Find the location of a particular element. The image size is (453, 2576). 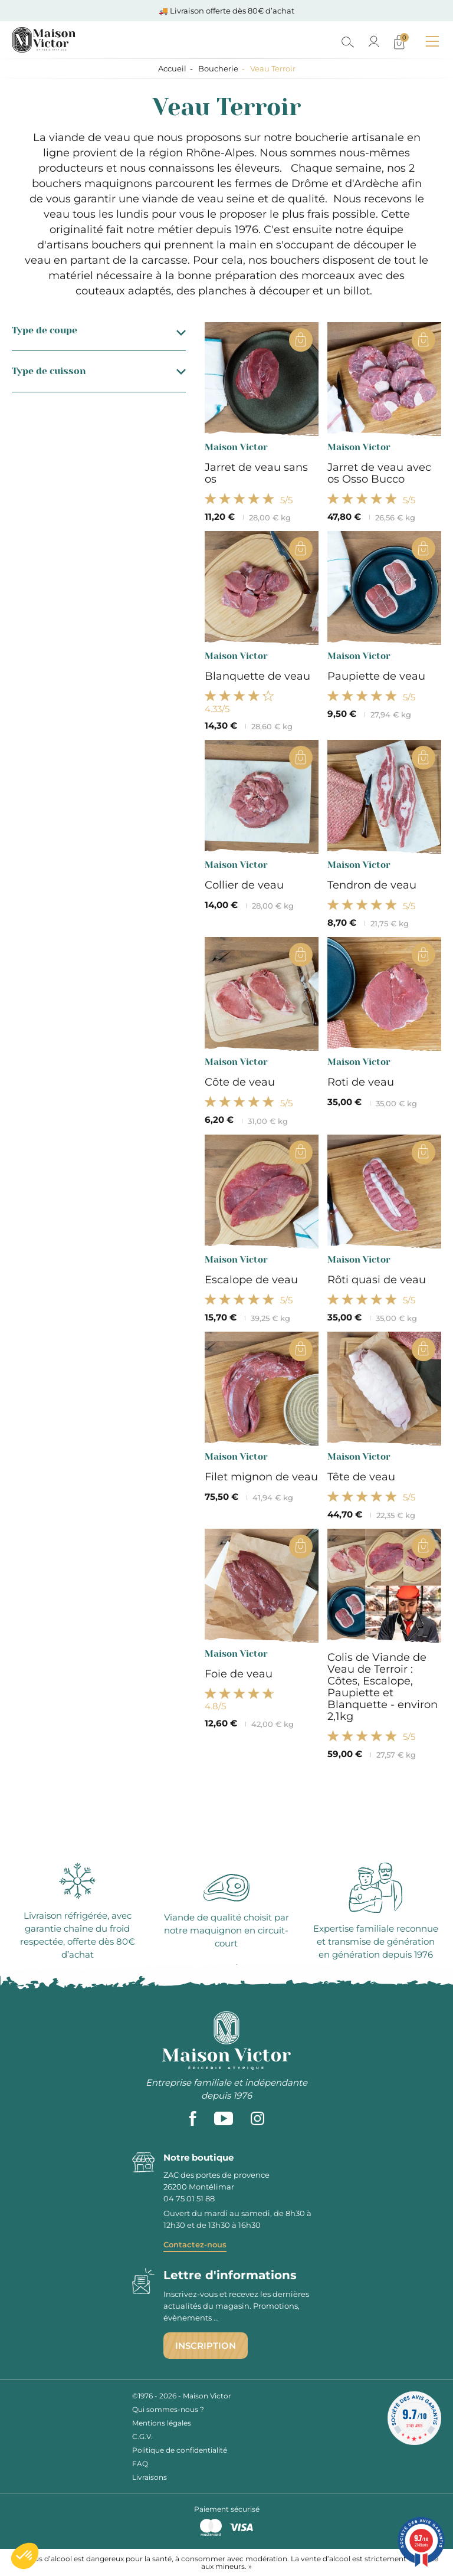

Jarret de veau avec os Osso Bucco is located at coordinates (379, 473).